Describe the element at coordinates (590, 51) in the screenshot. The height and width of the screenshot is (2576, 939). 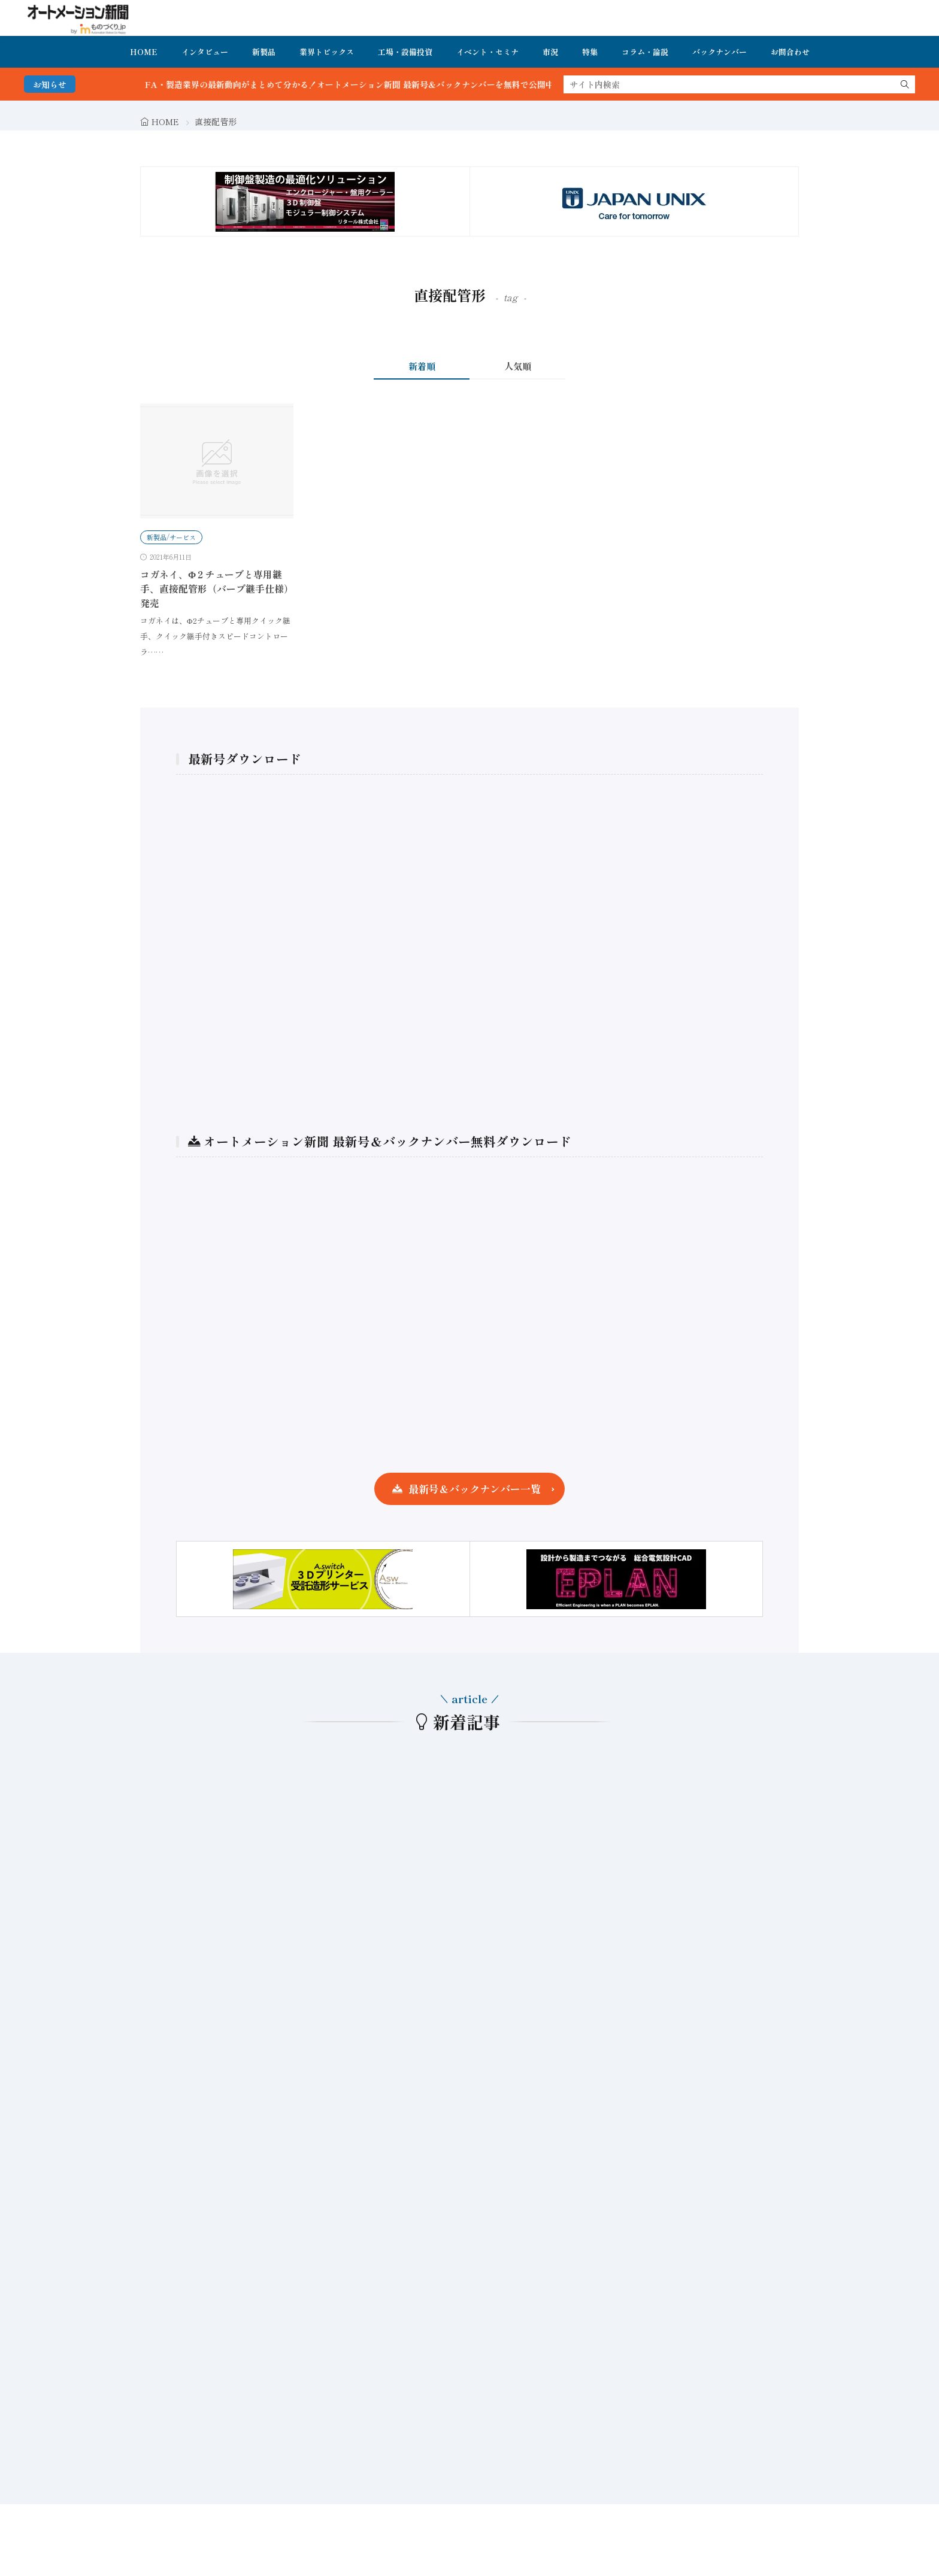
I see `特集` at that location.